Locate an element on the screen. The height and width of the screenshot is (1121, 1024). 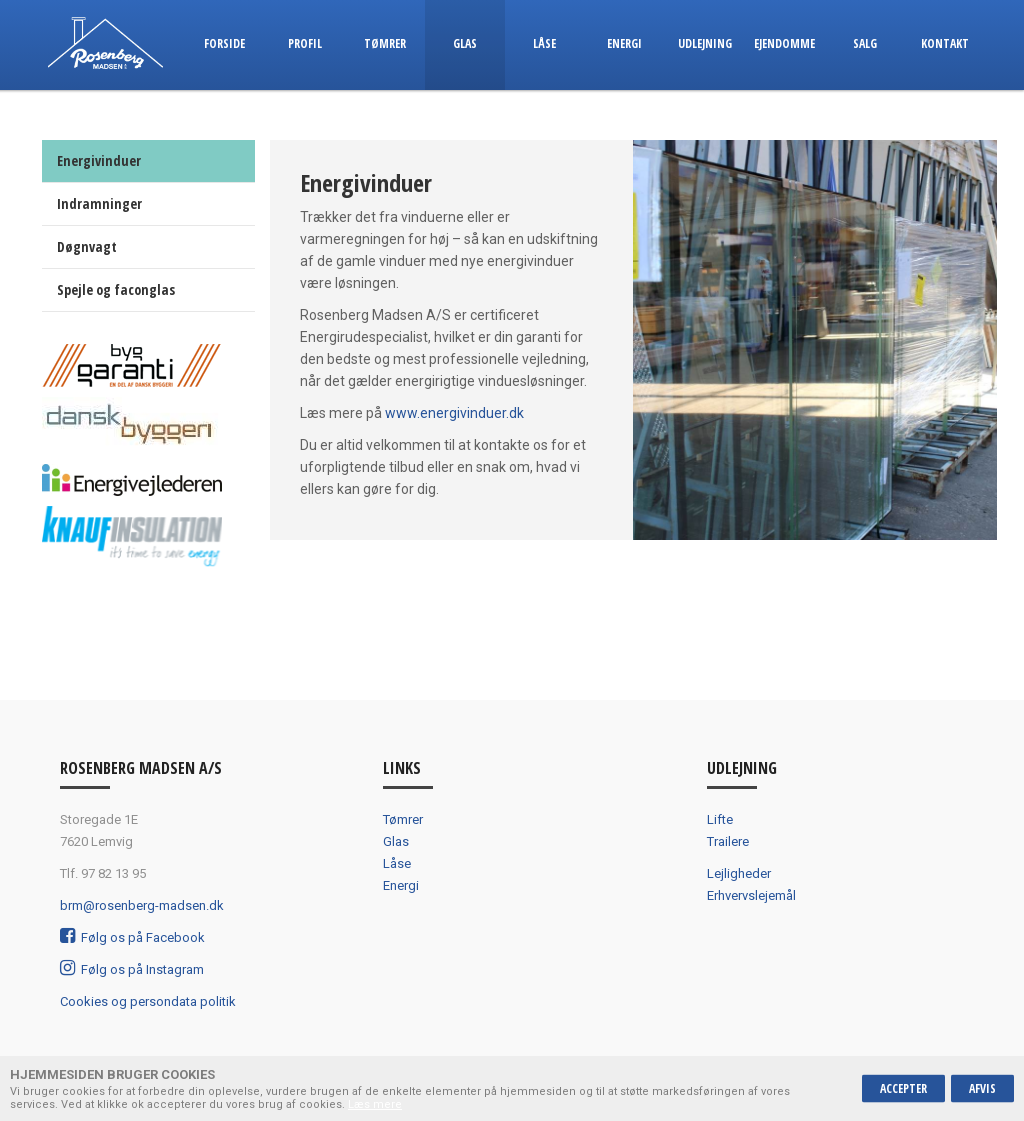
Lifte is located at coordinates (720, 819).